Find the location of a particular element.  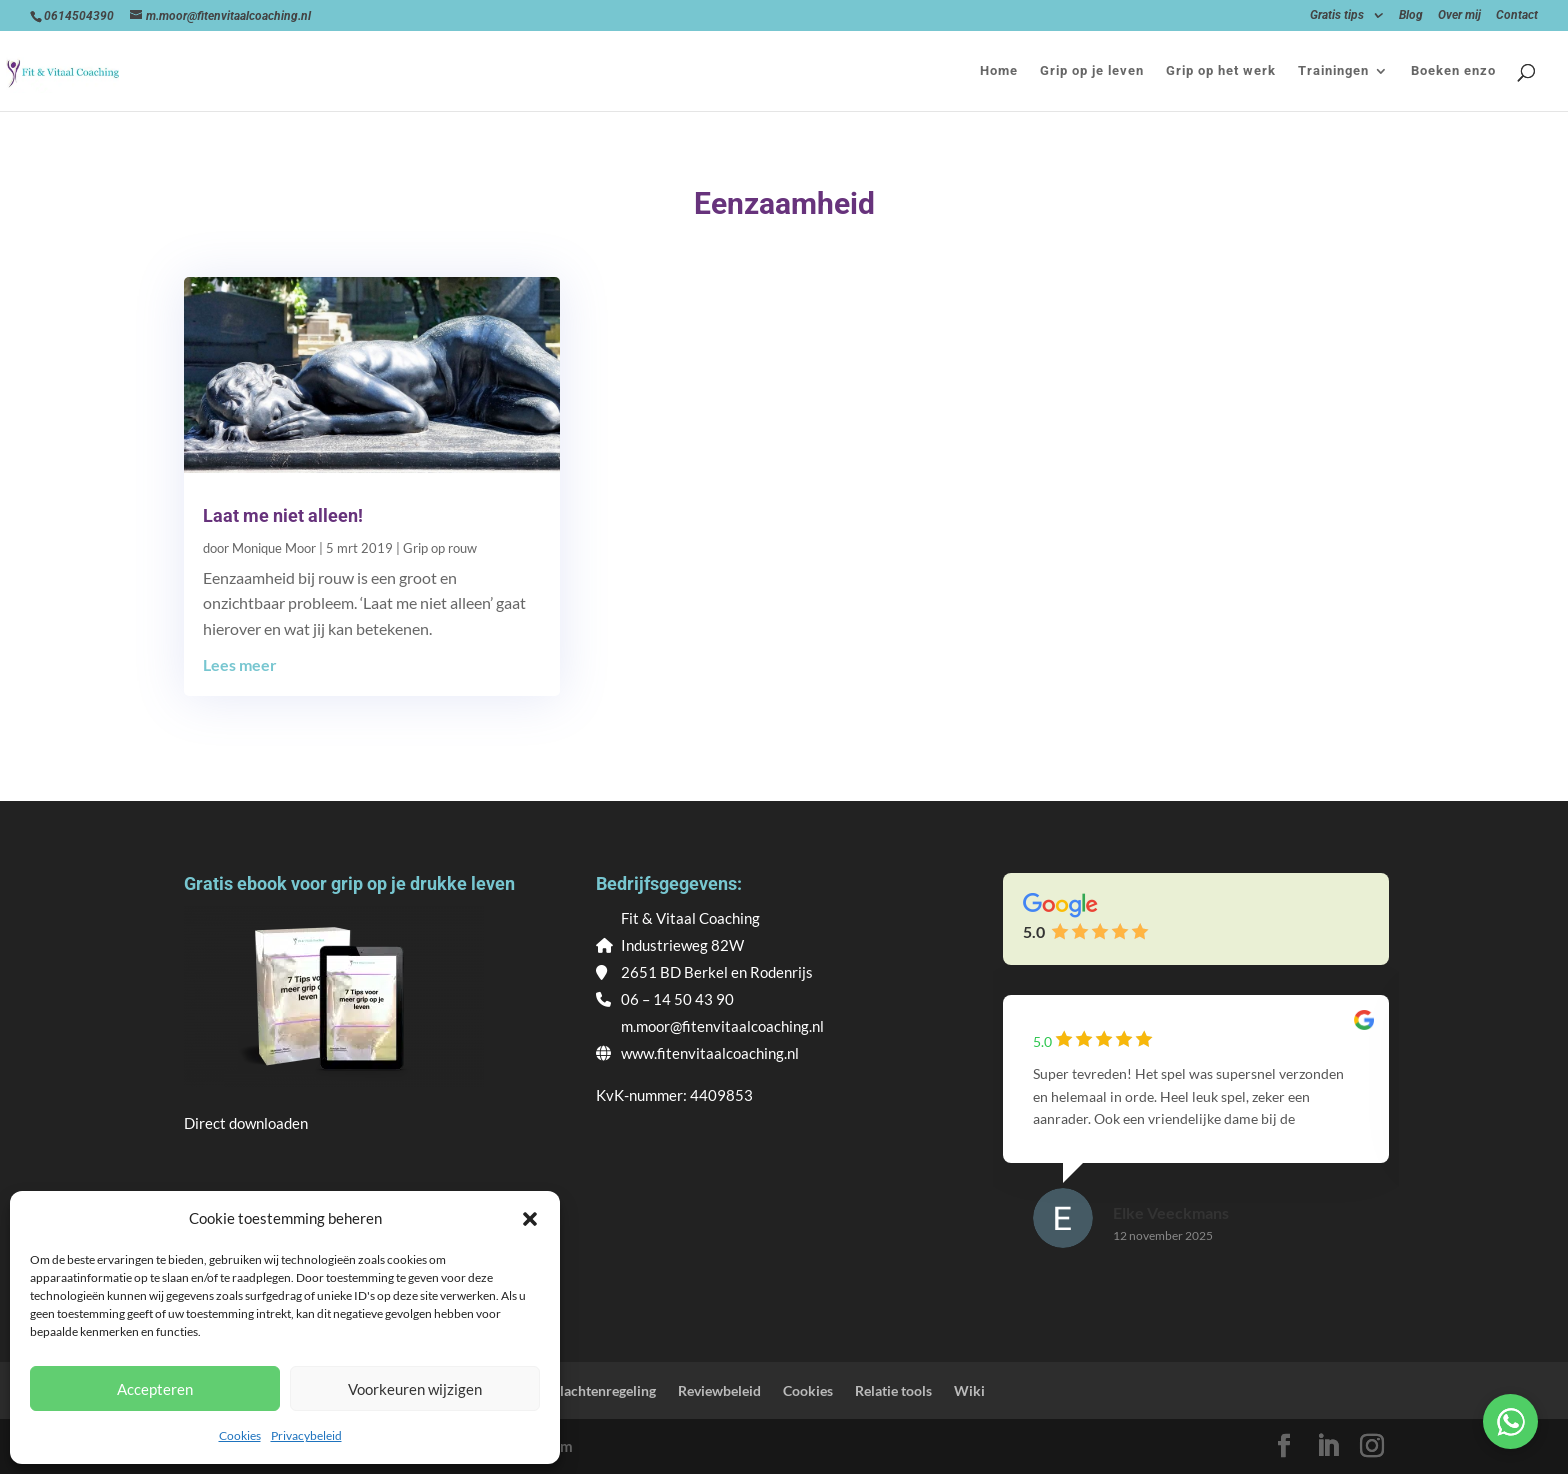

Home is located at coordinates (999, 71).